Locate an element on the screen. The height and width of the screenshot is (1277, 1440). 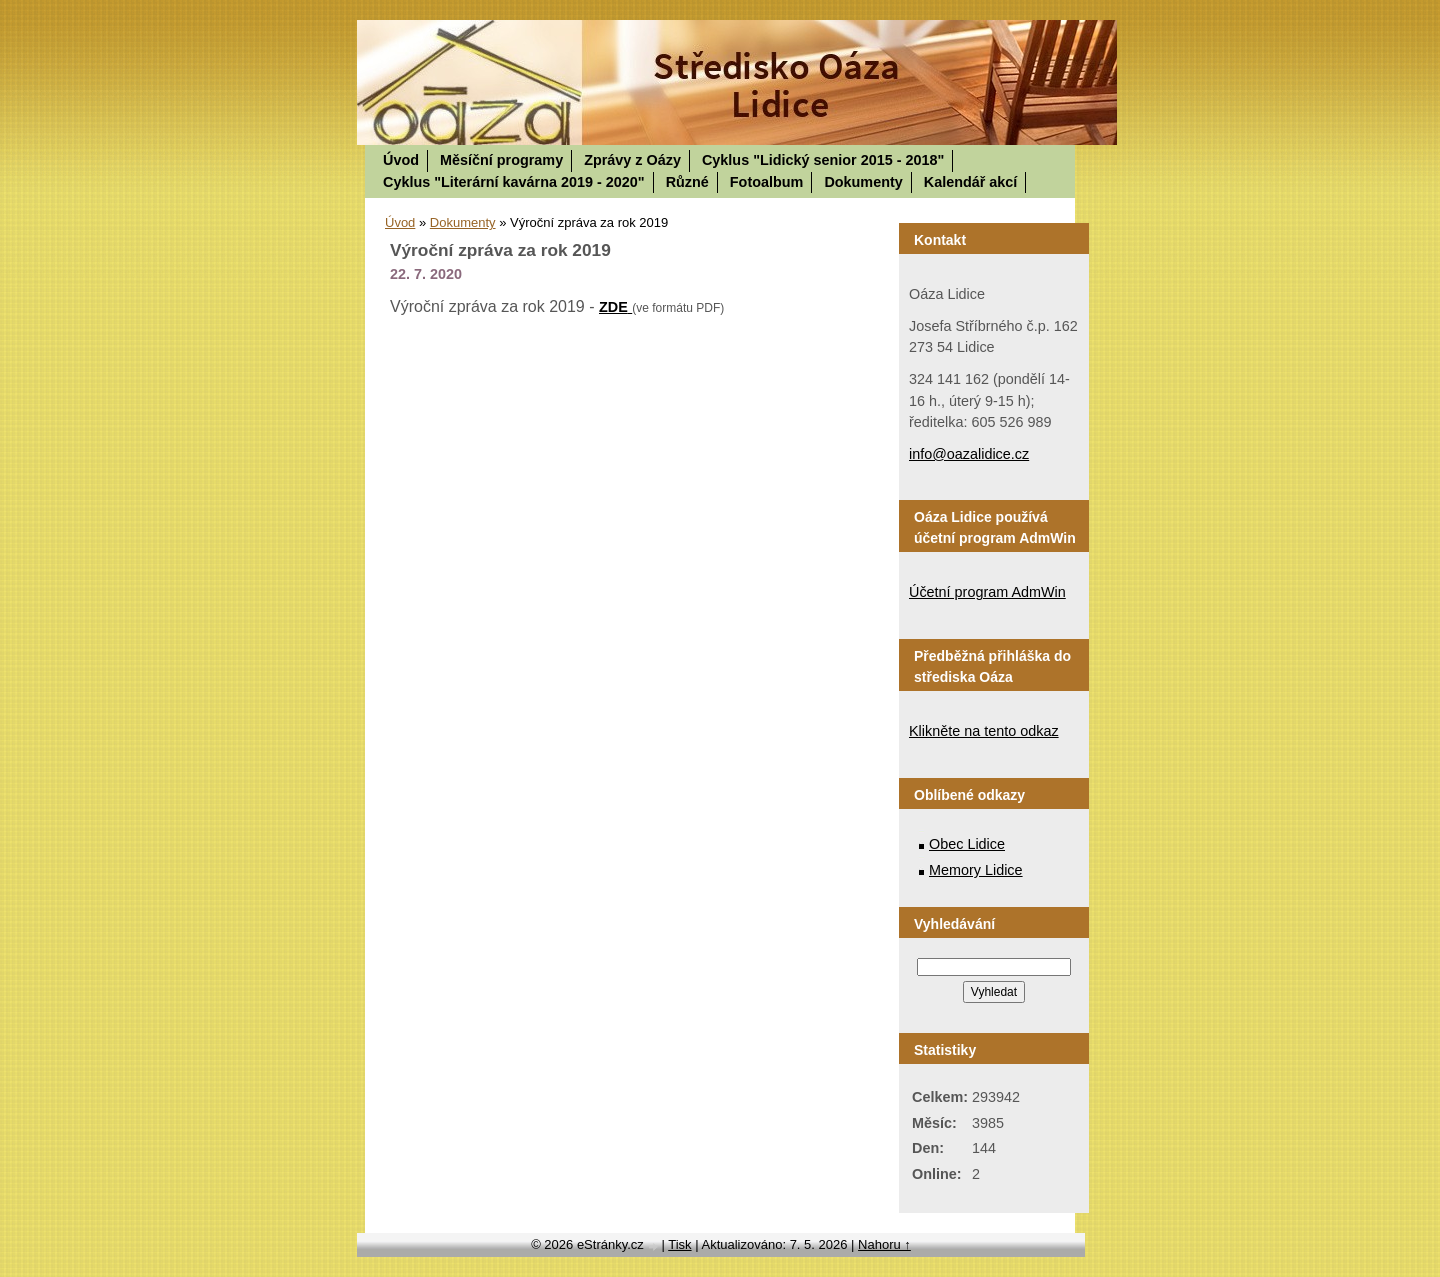
Klikněte na tento odkaz is located at coordinates (984, 731).